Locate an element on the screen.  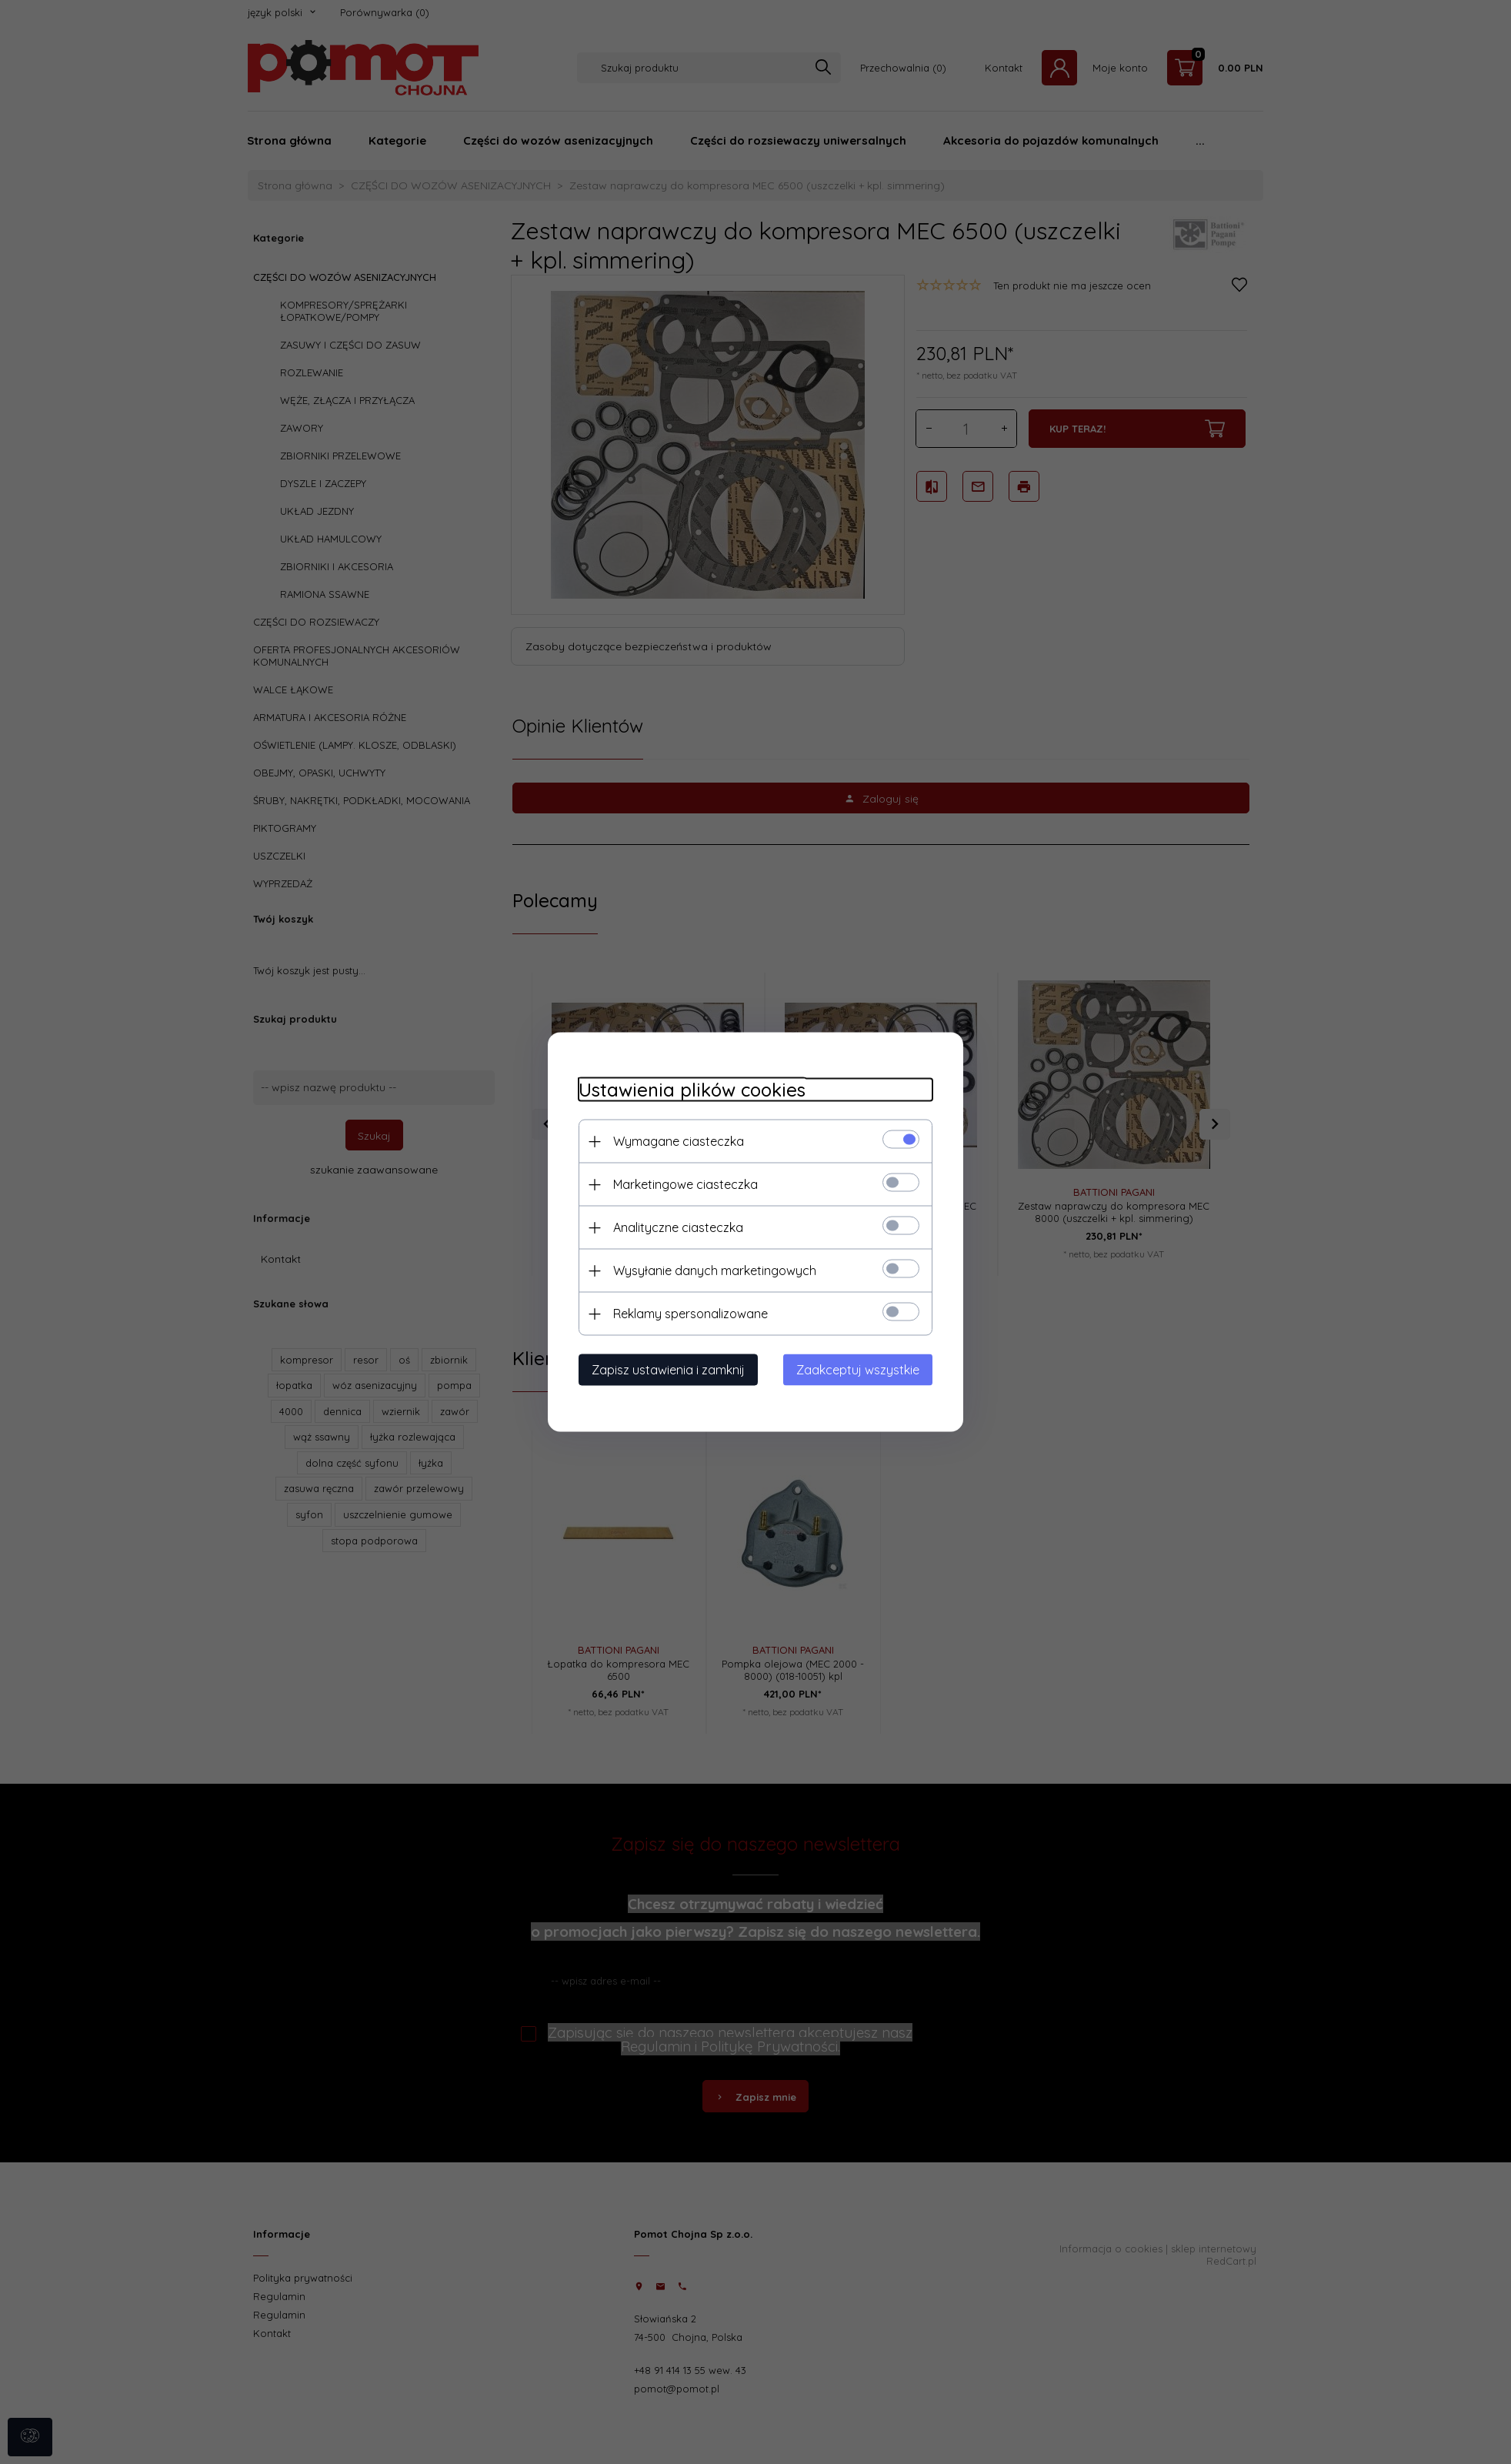
Marketingowe ciasteczka is located at coordinates (685, 1184).